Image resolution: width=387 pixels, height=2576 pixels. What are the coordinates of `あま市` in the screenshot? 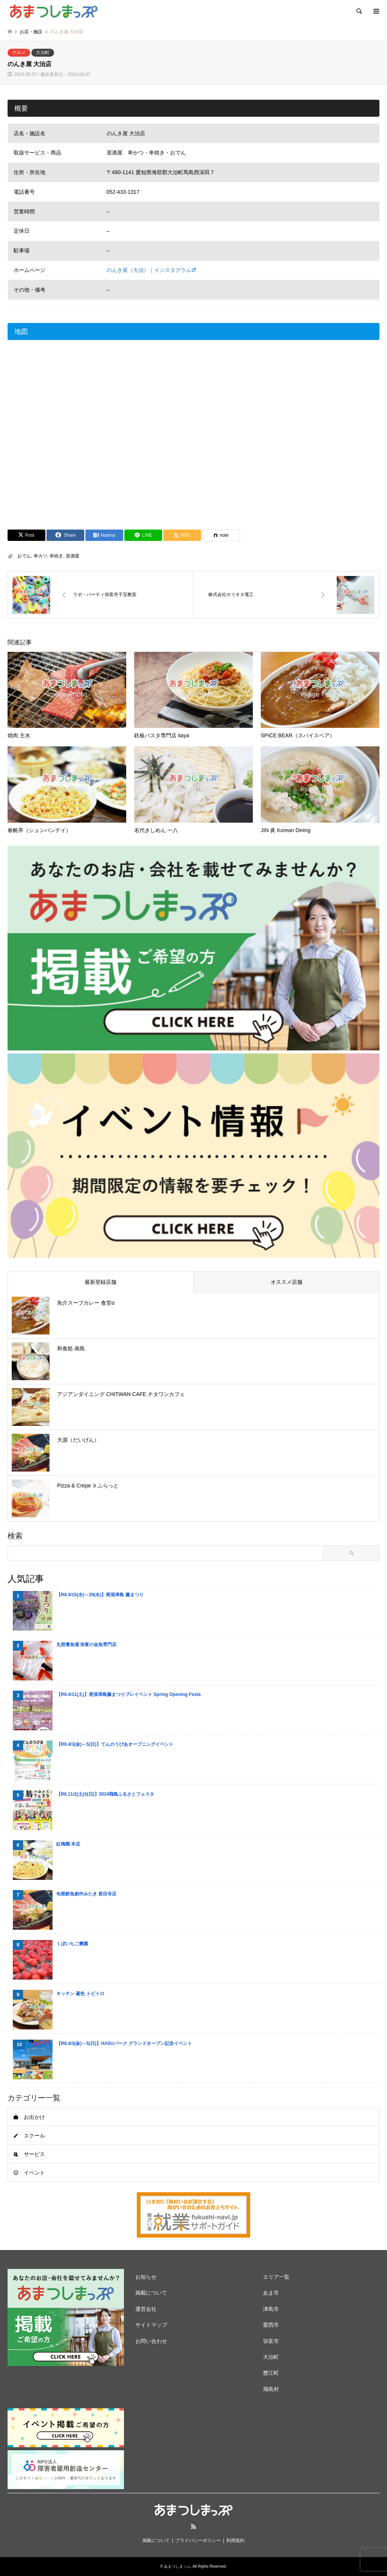 It's located at (271, 2293).